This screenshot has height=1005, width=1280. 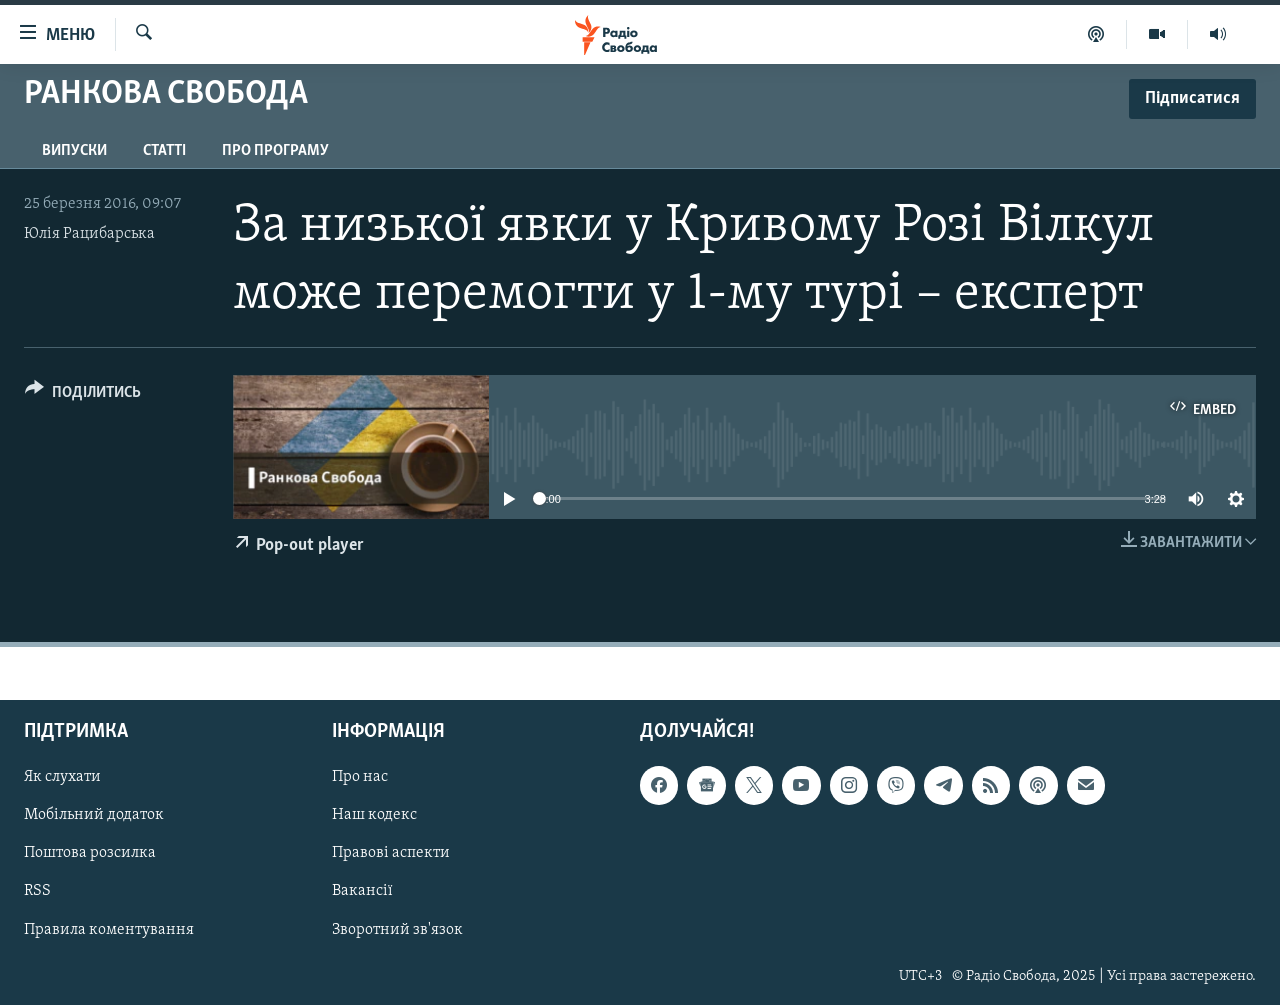 What do you see at coordinates (62, 777) in the screenshot?
I see `Як слухати` at bounding box center [62, 777].